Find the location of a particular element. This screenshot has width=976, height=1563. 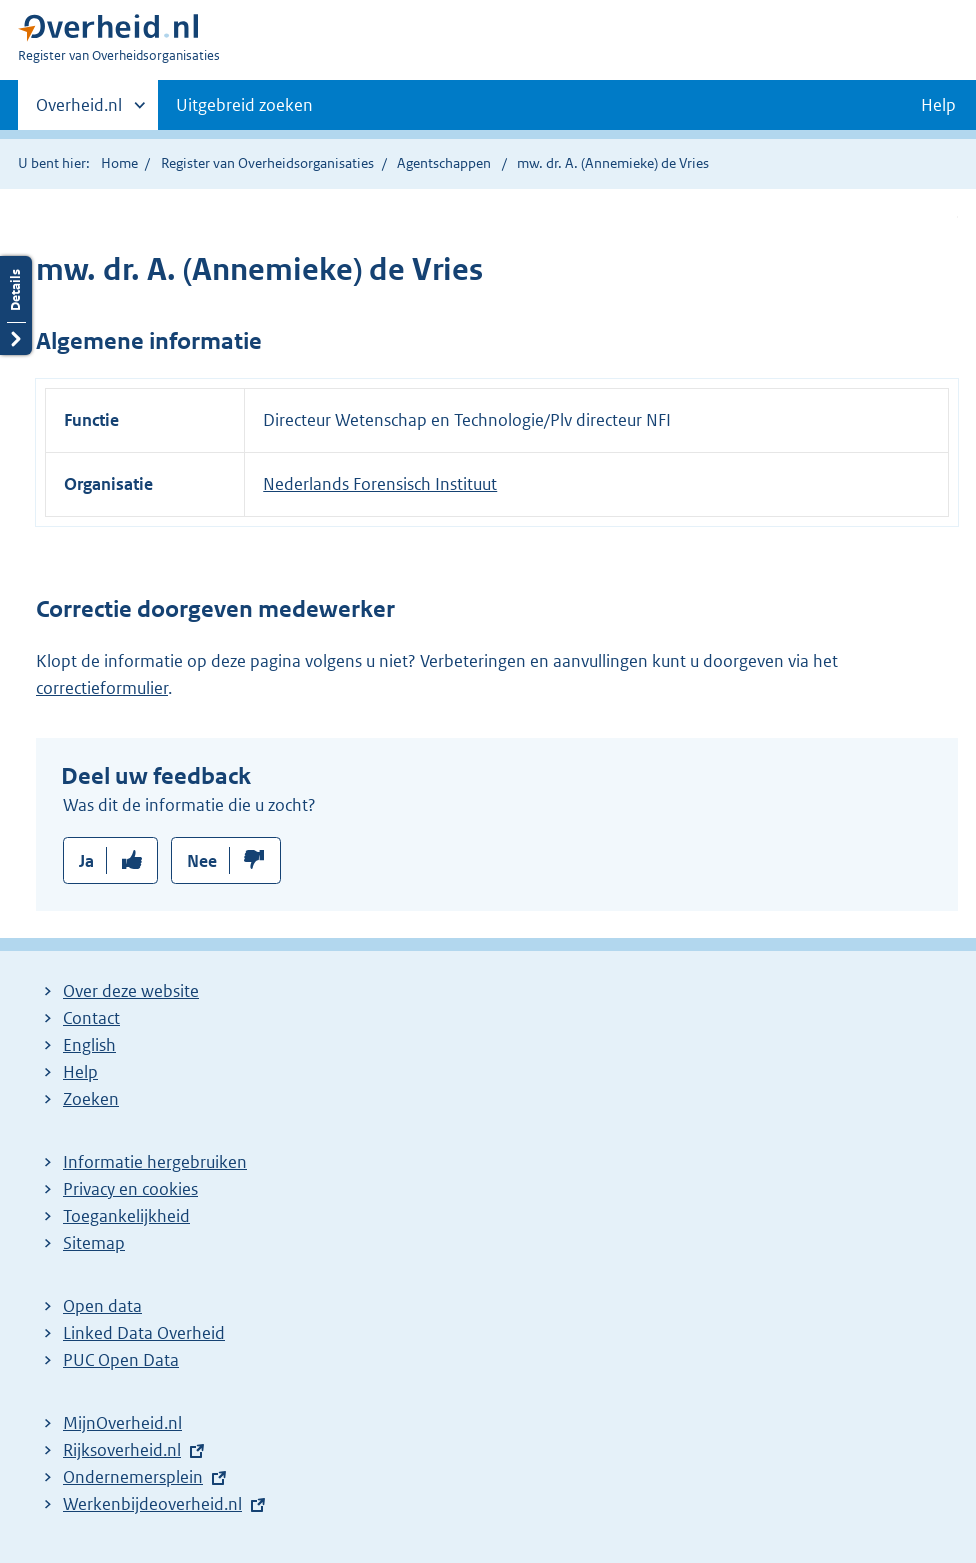

Toegankelijkheid is located at coordinates (126, 1216).